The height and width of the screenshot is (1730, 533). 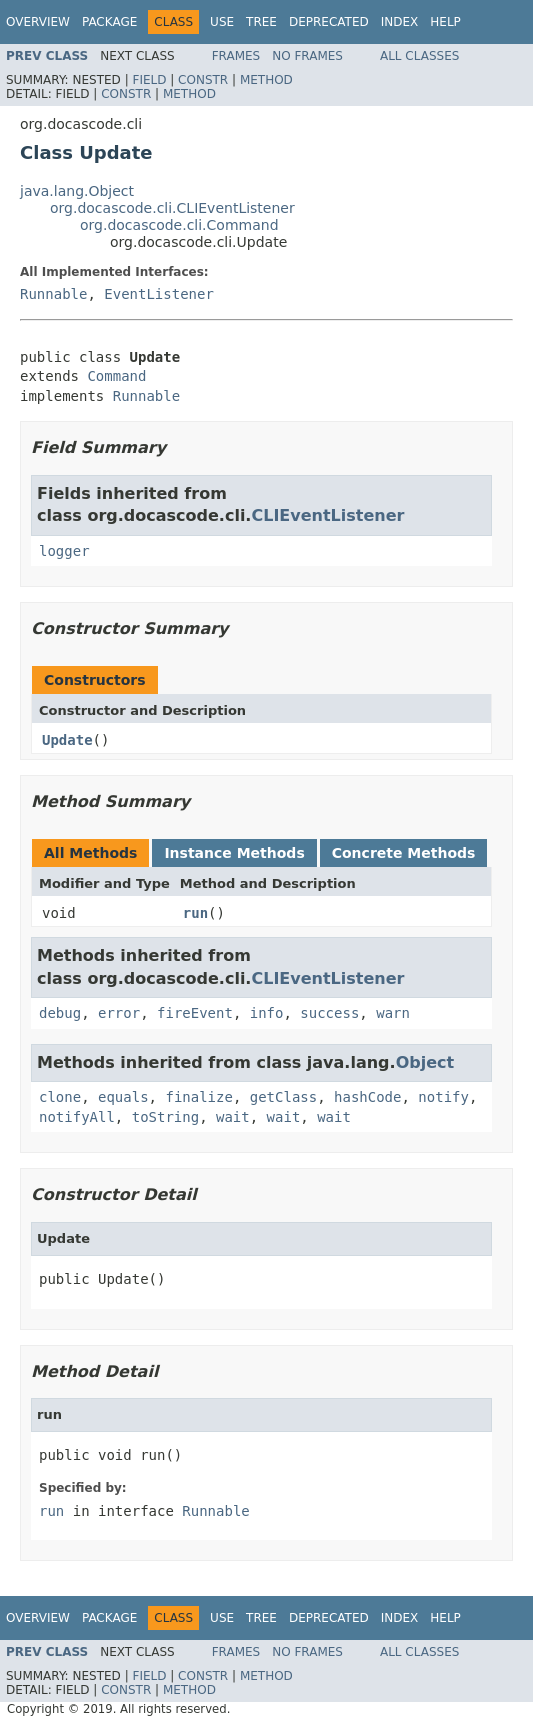 I want to click on Constr, so click(x=203, y=80).